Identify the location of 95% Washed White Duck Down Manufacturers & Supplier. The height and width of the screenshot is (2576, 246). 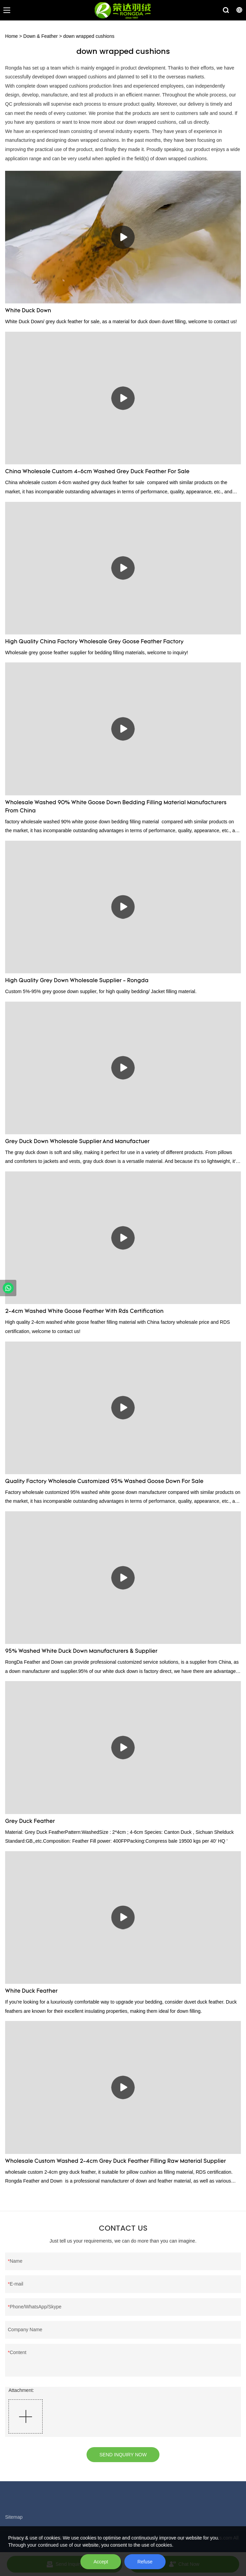
(81, 1651).